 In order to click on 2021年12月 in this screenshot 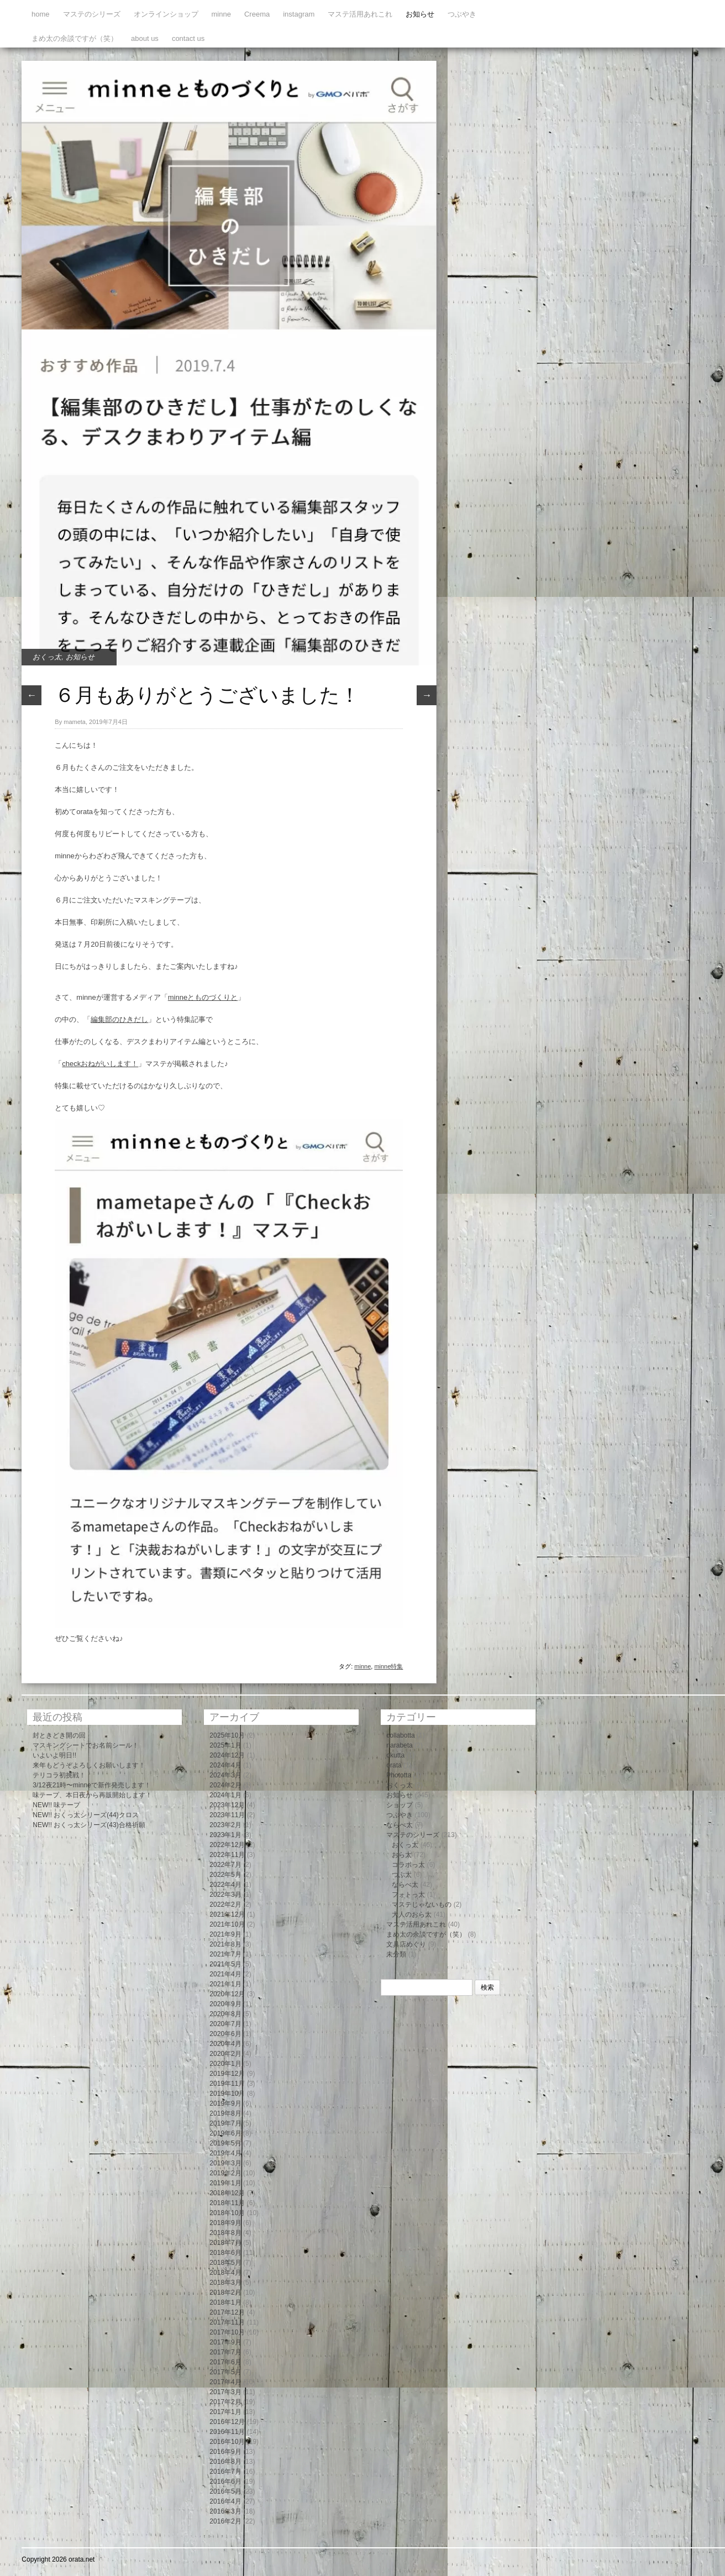, I will do `click(227, 1914)`.